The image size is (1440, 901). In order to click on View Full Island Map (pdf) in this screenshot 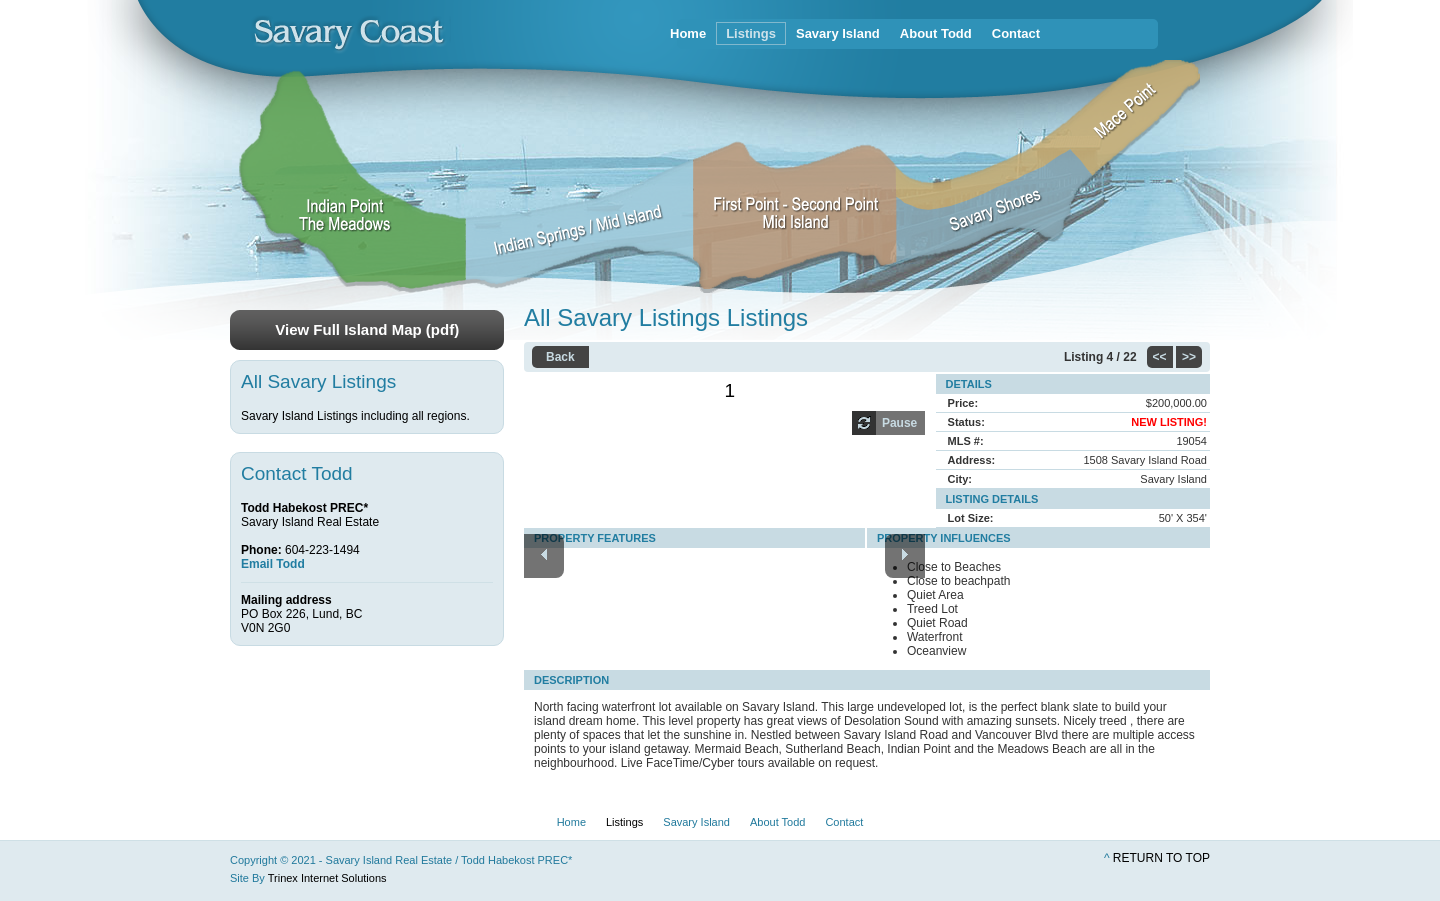, I will do `click(367, 329)`.